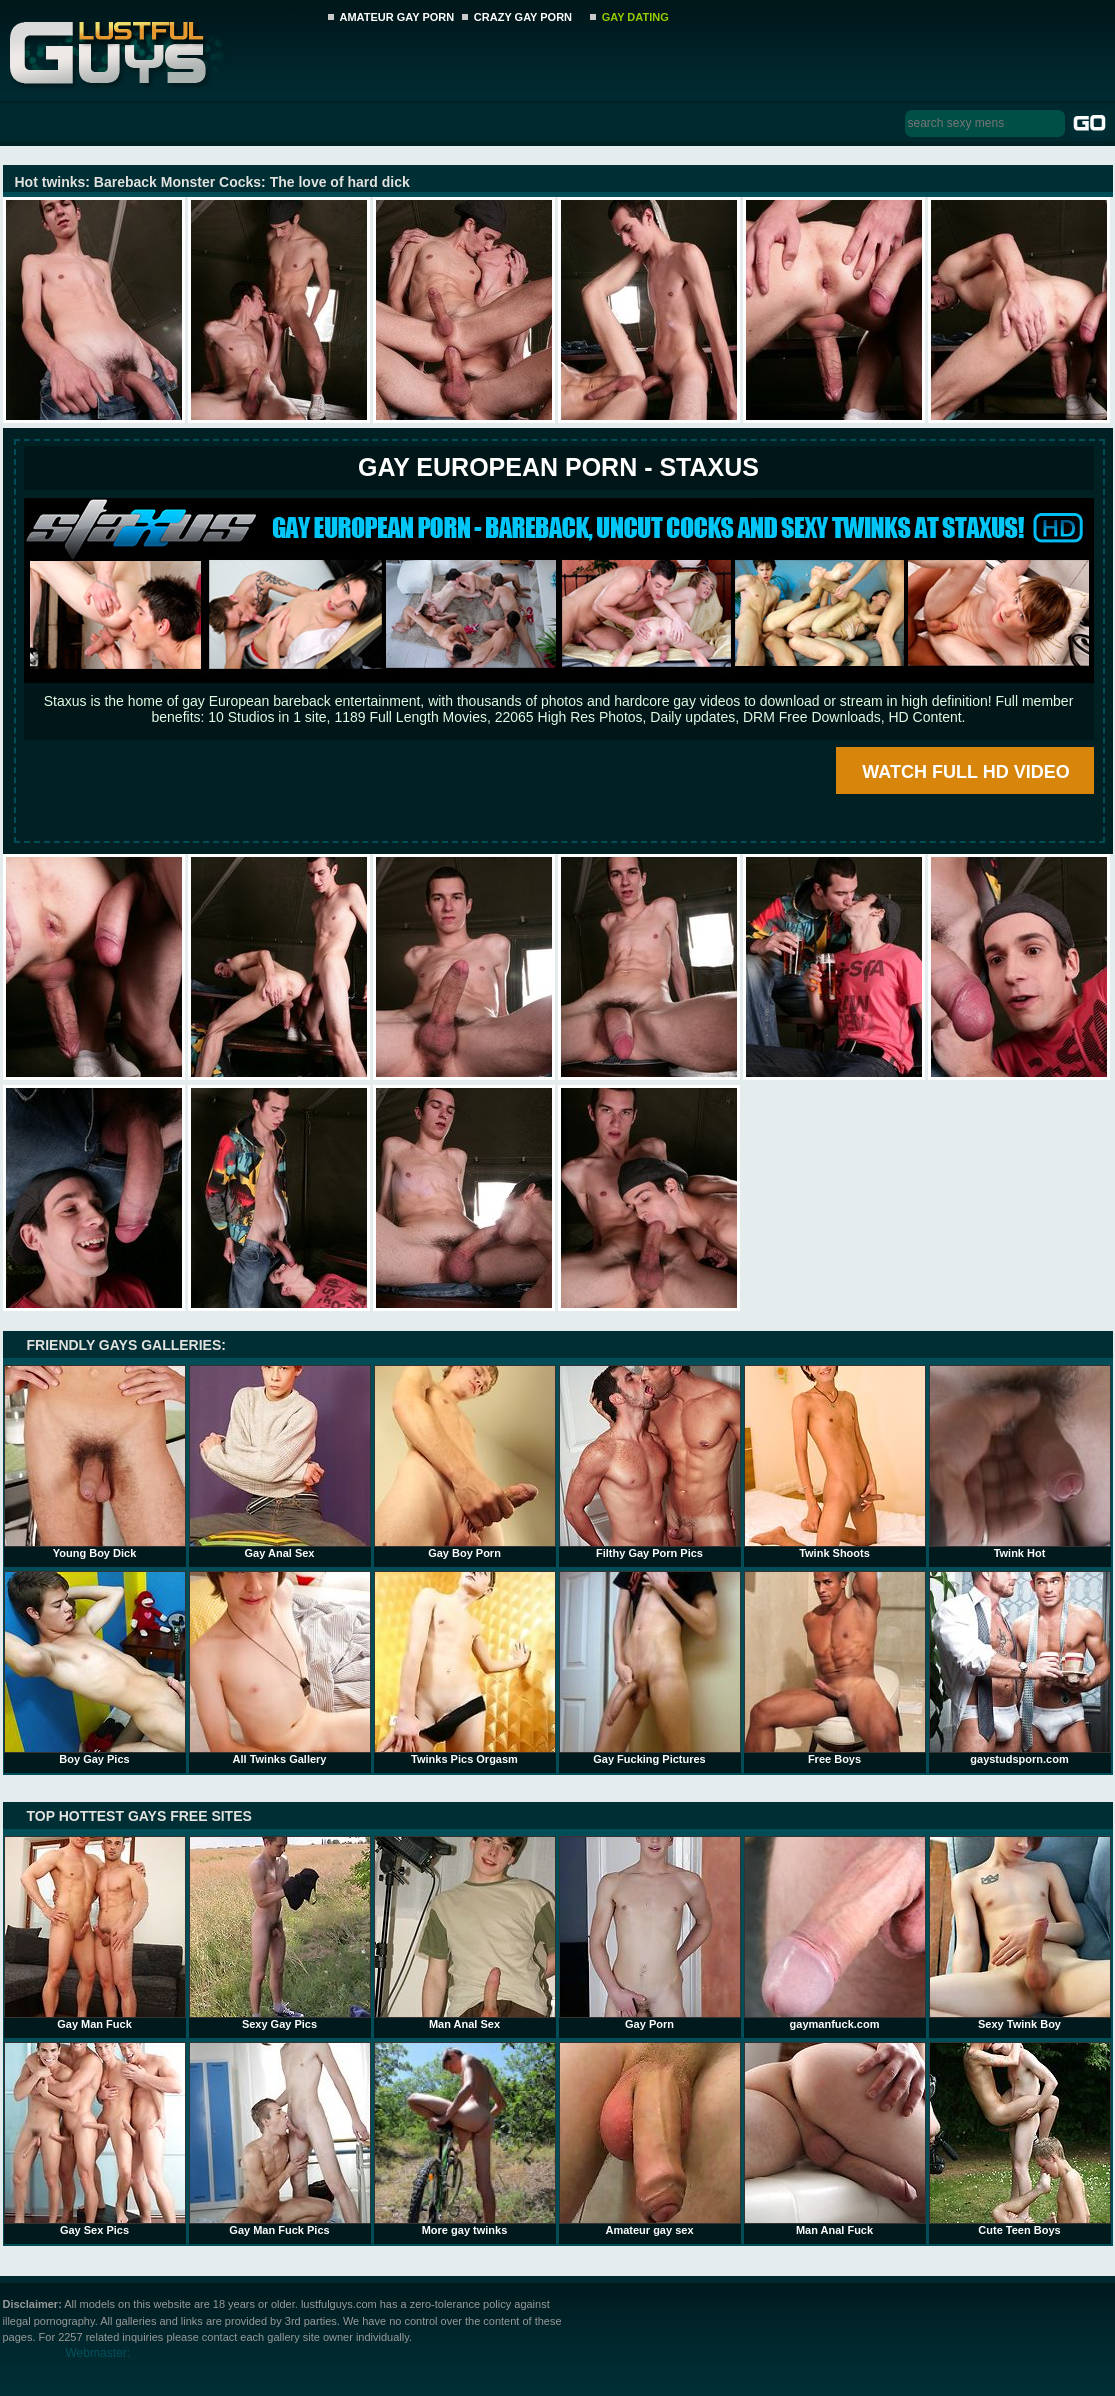 The image size is (1115, 2396). I want to click on Boy Gay Pics, so click(95, 1668).